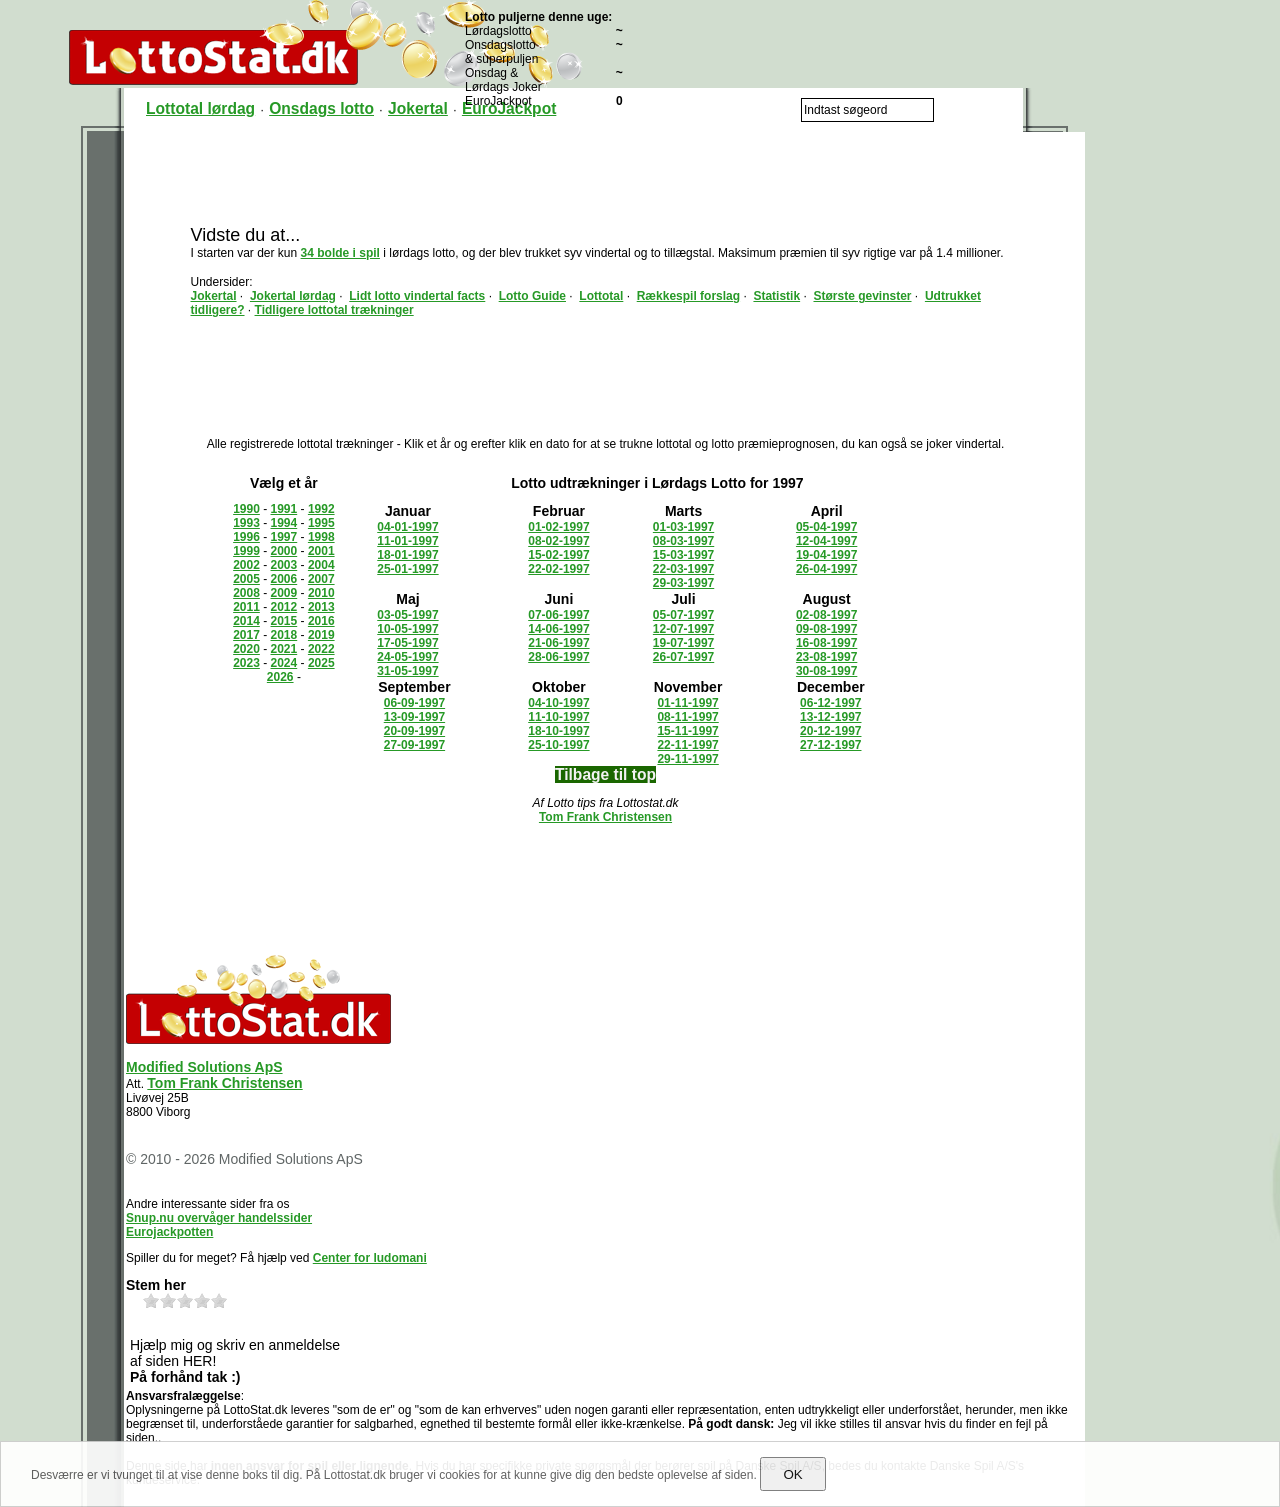 This screenshot has width=1280, height=1507. Describe the element at coordinates (558, 703) in the screenshot. I see `04-10-1997` at that location.